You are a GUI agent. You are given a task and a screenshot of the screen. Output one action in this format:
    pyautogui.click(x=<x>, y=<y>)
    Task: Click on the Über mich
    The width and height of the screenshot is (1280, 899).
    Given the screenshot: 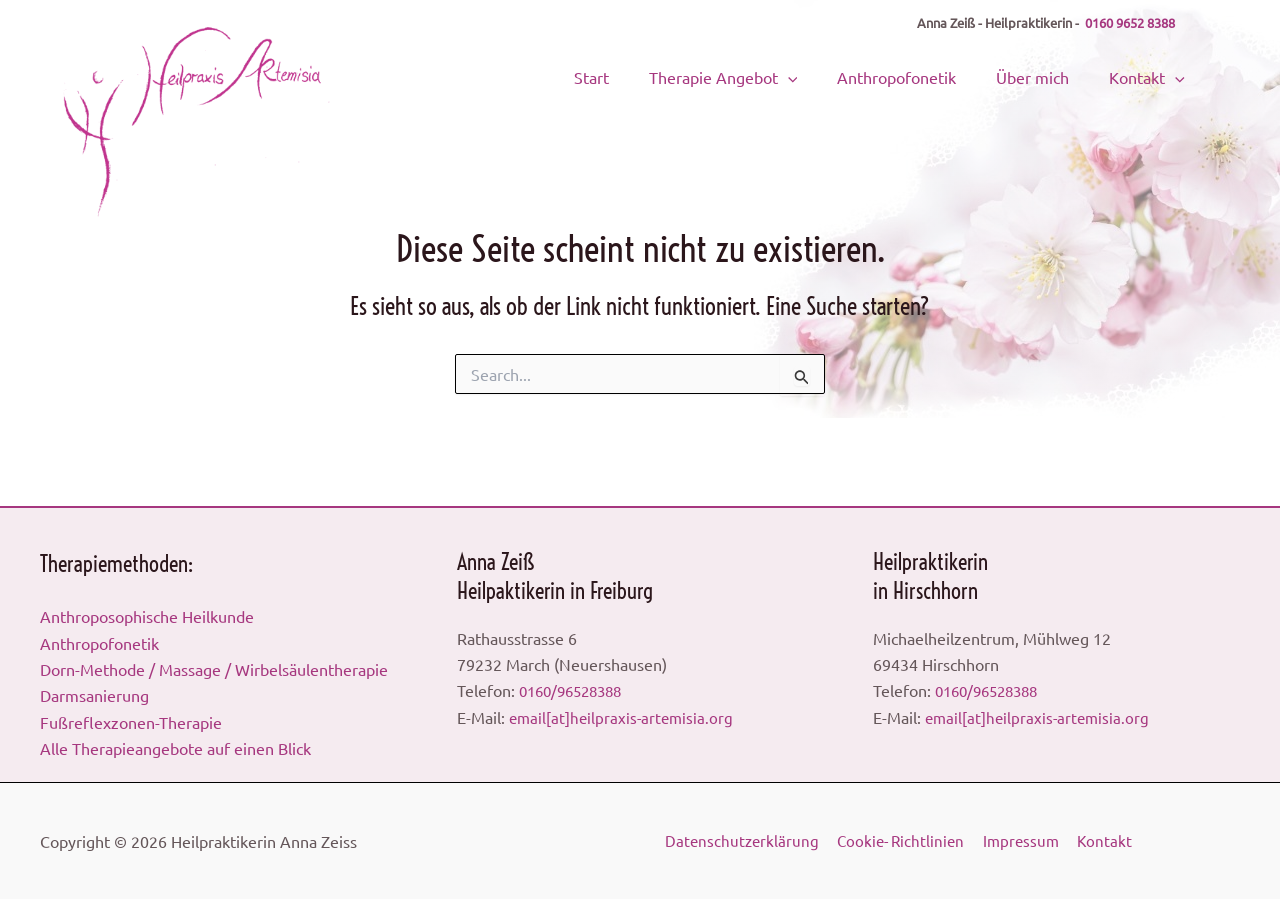 What is the action you would take?
    pyautogui.click(x=1050, y=75)
    